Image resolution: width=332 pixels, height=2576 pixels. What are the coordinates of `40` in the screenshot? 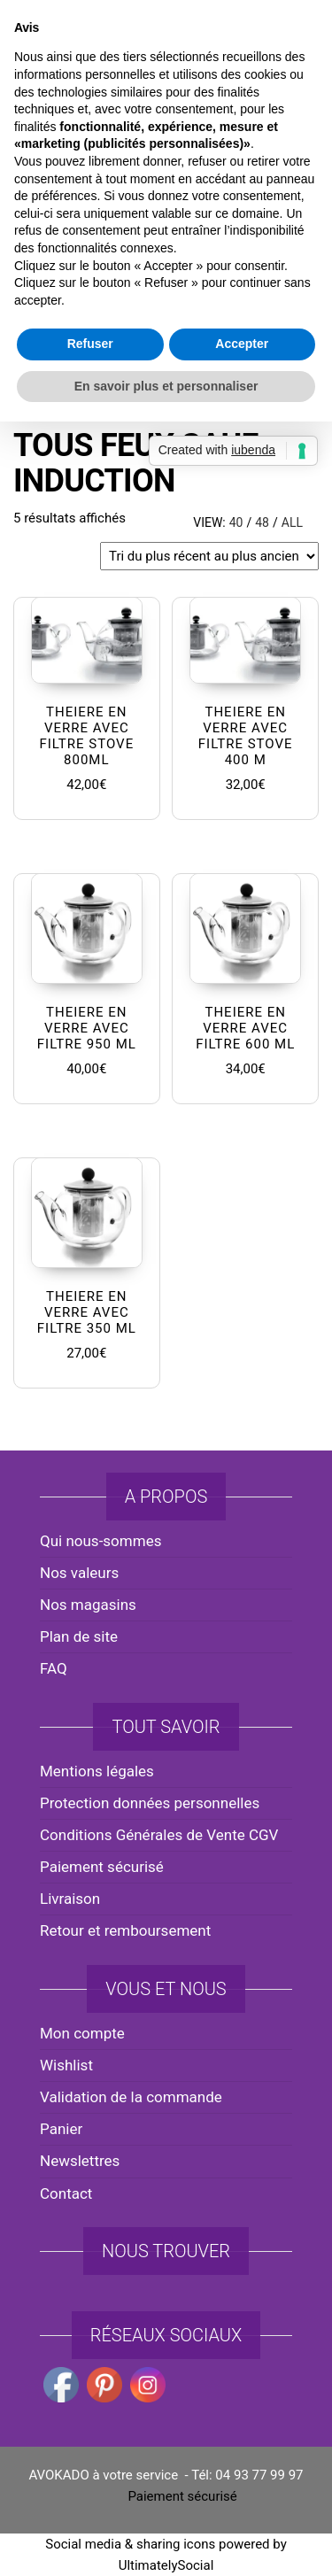 It's located at (236, 522).